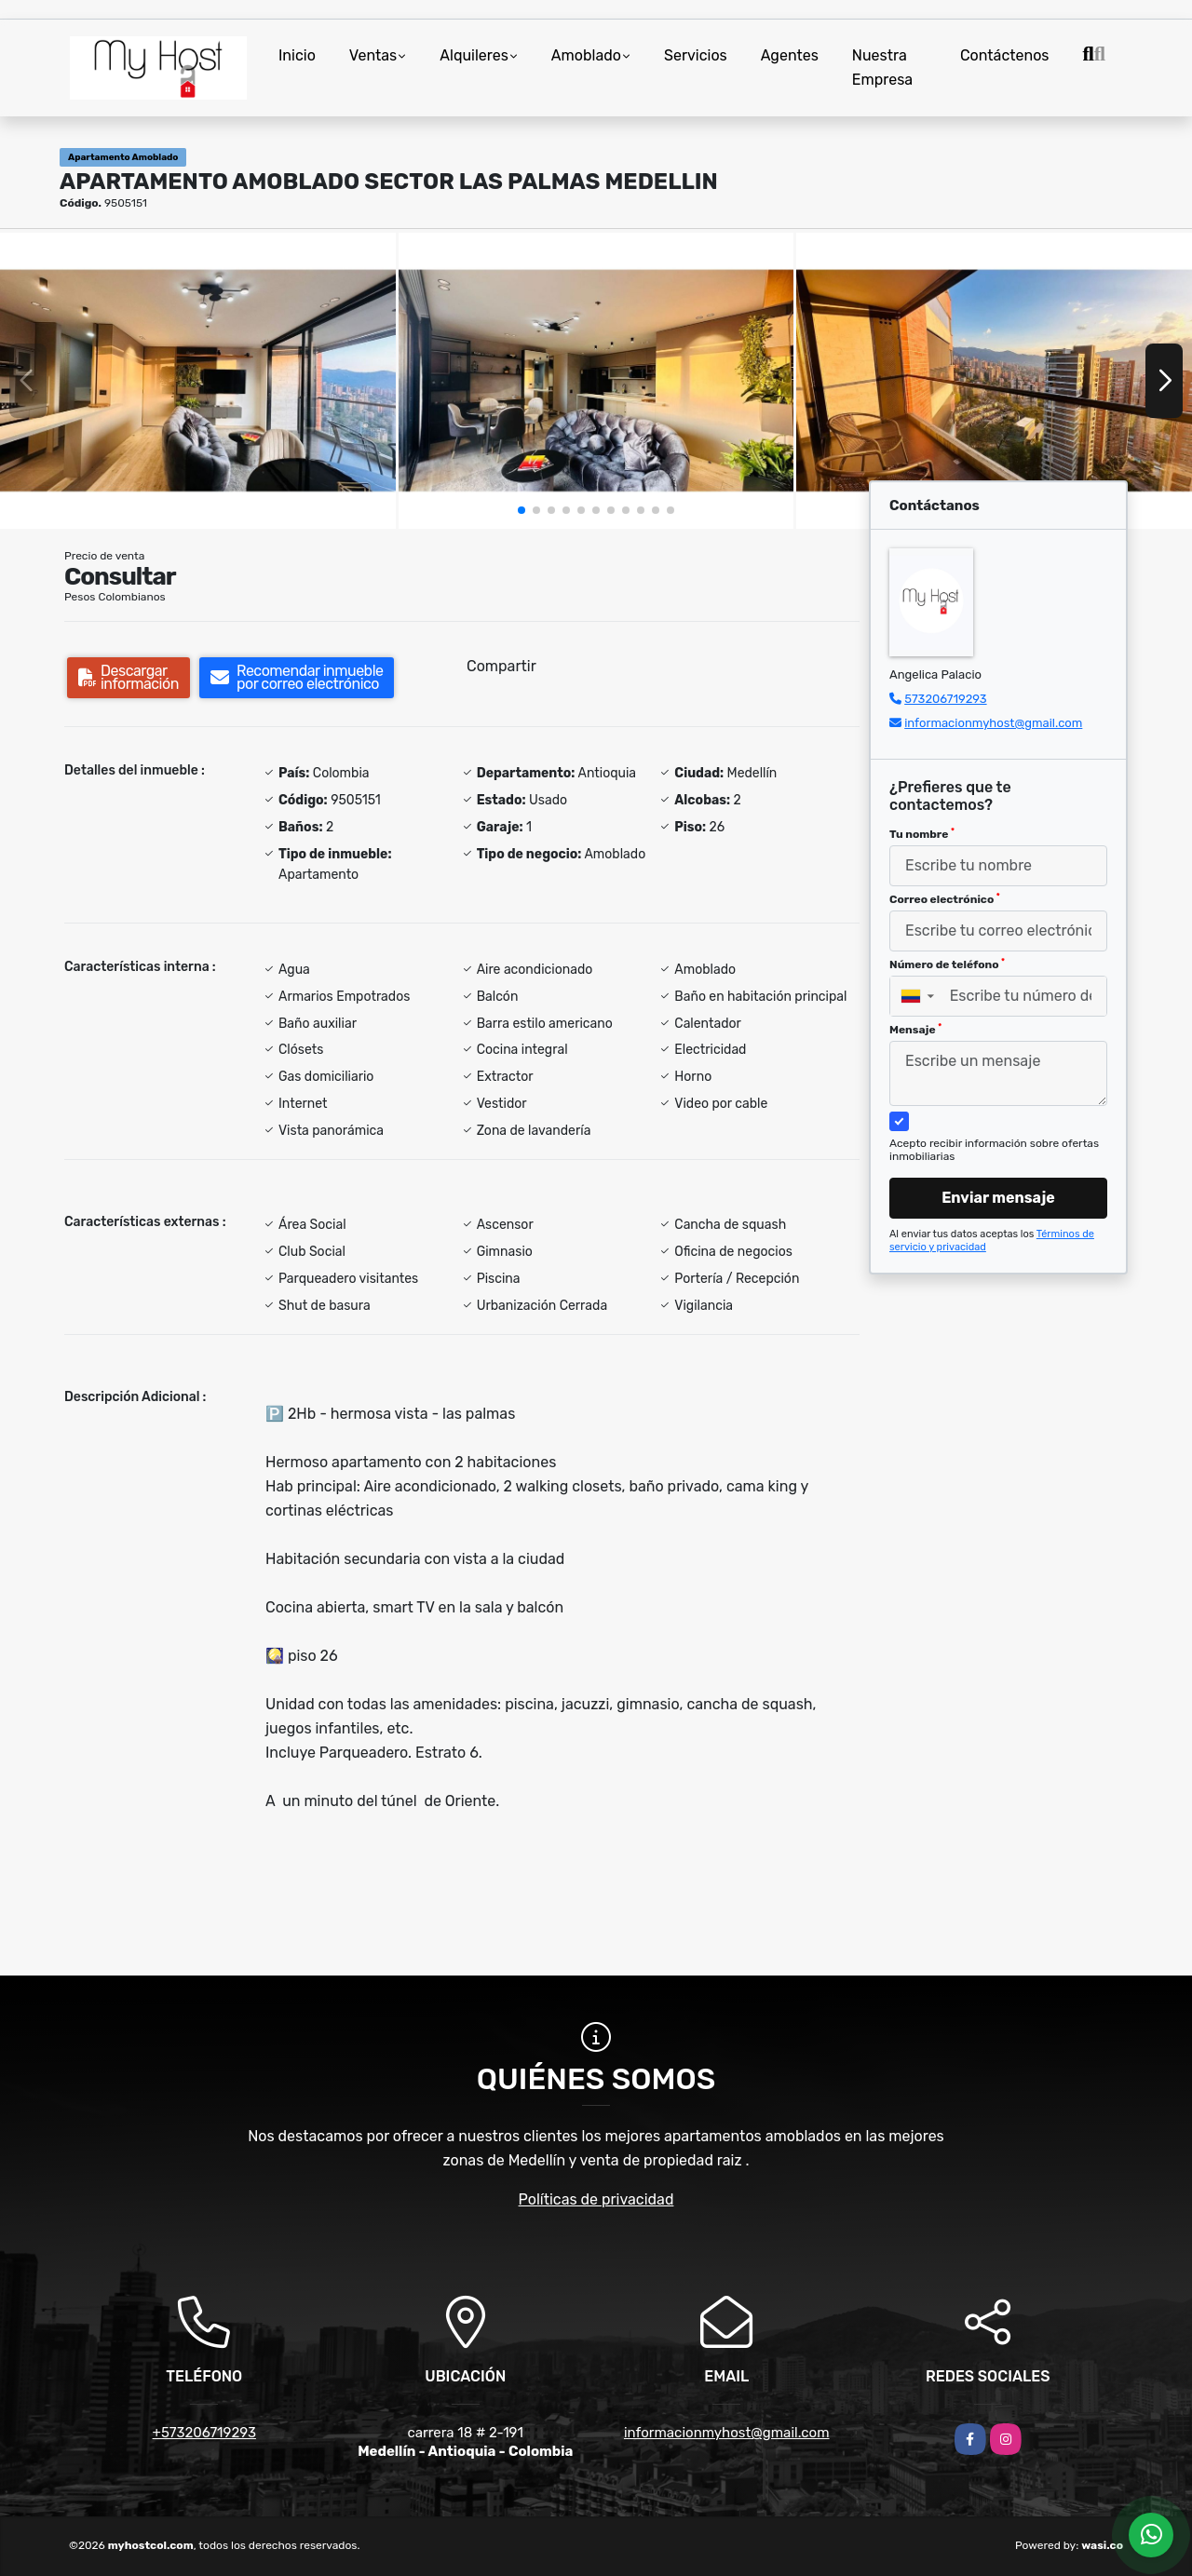 This screenshot has height=2576, width=1192. I want to click on Contáctenos, so click(1005, 55).